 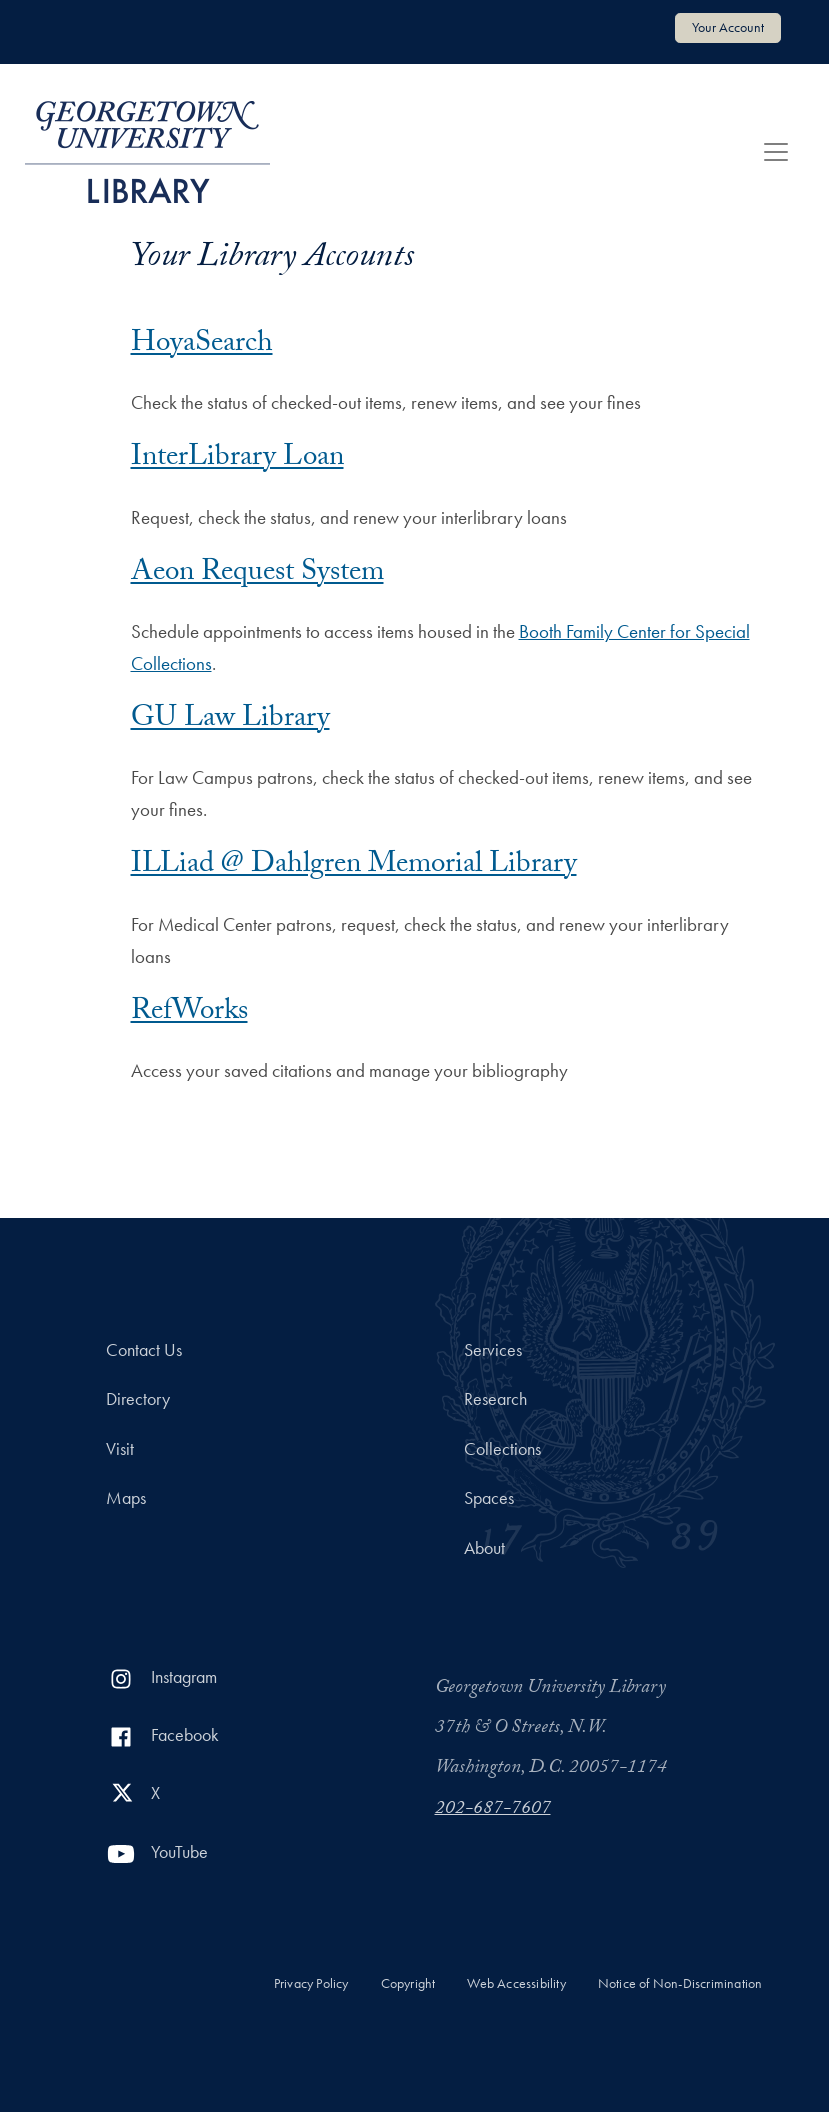 What do you see at coordinates (502, 1449) in the screenshot?
I see `Collections` at bounding box center [502, 1449].